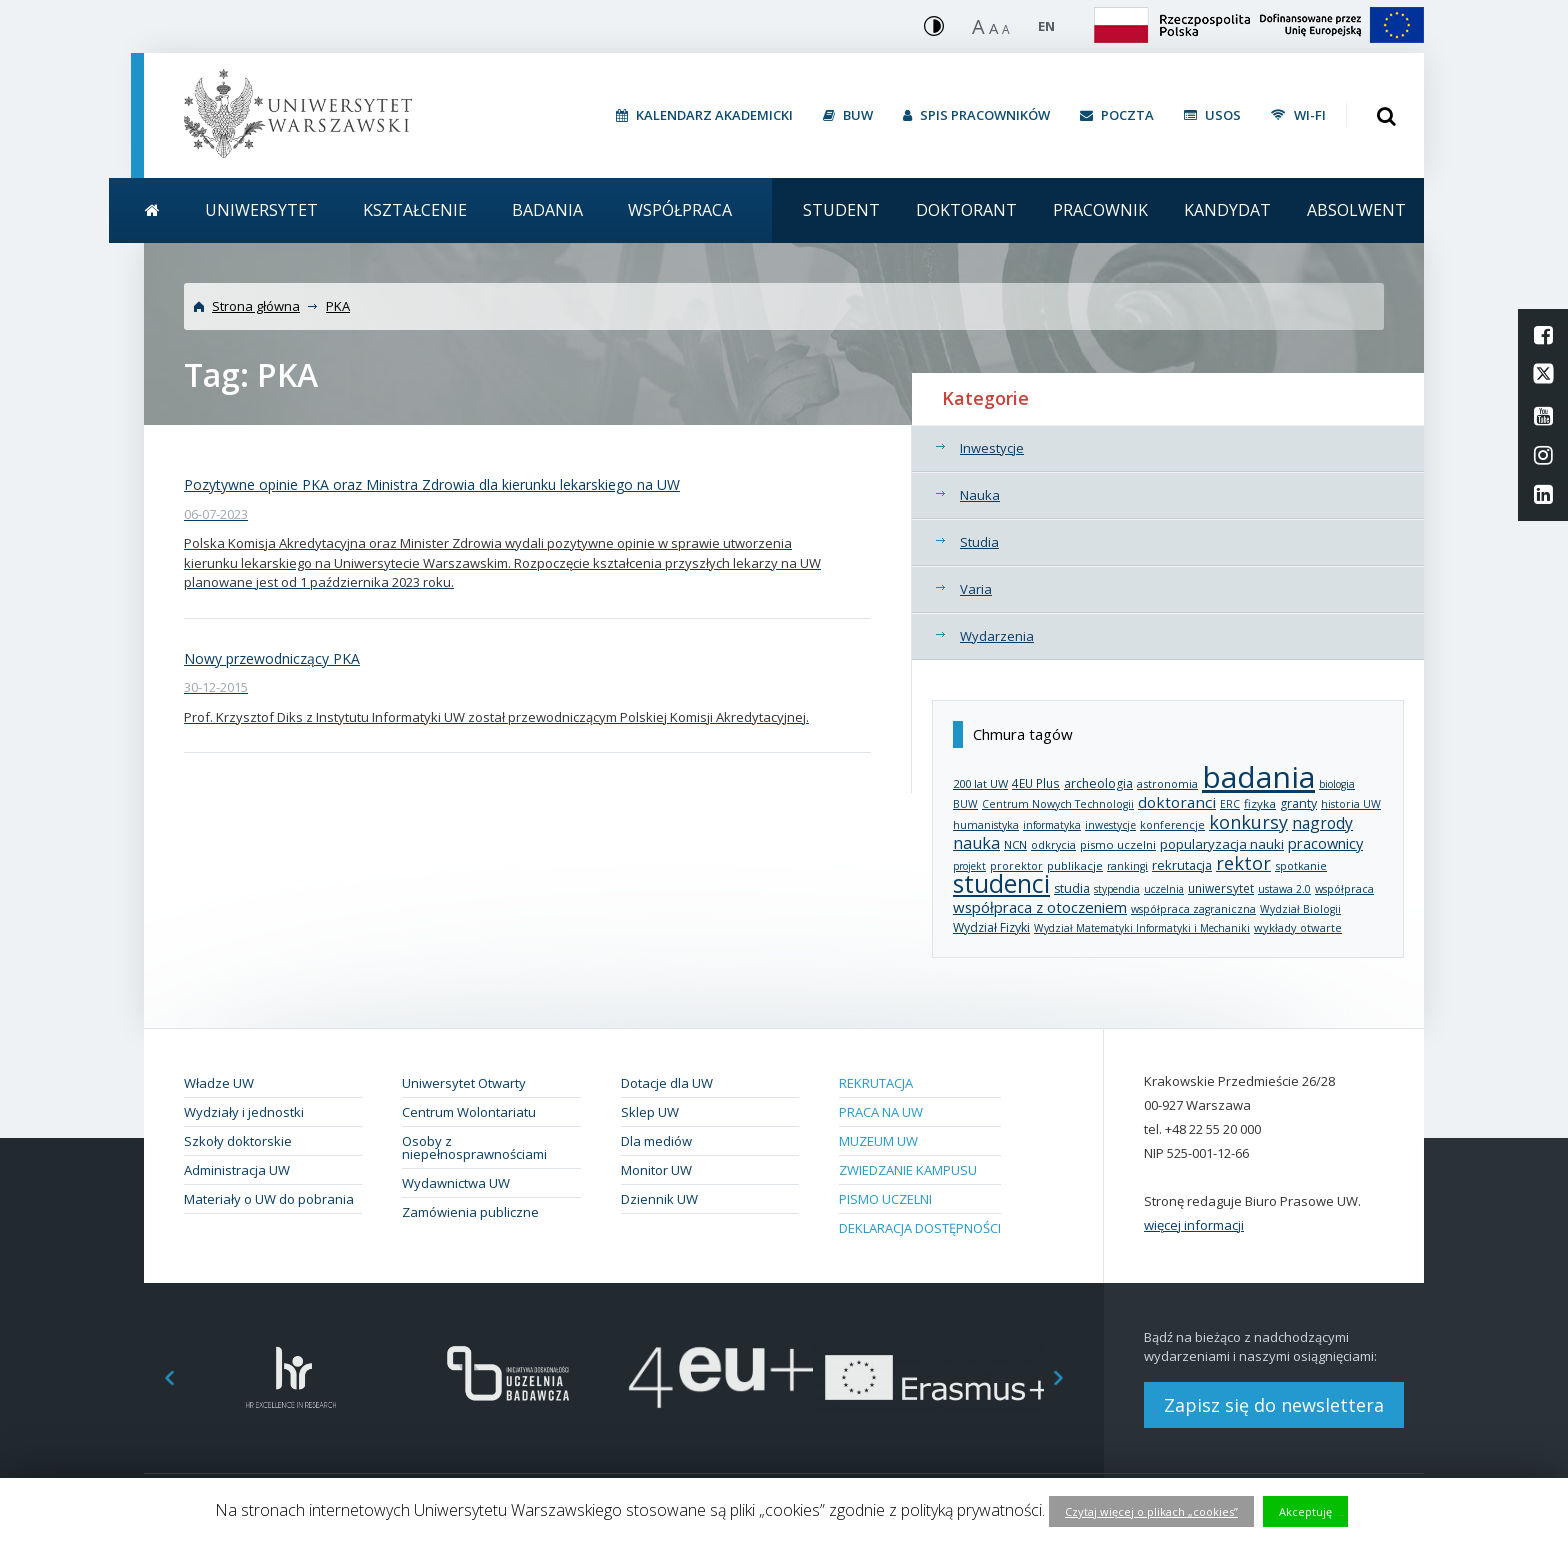 This screenshot has height=1545, width=1568. Describe the element at coordinates (1248, 822) in the screenshot. I see `konkursy` at that location.